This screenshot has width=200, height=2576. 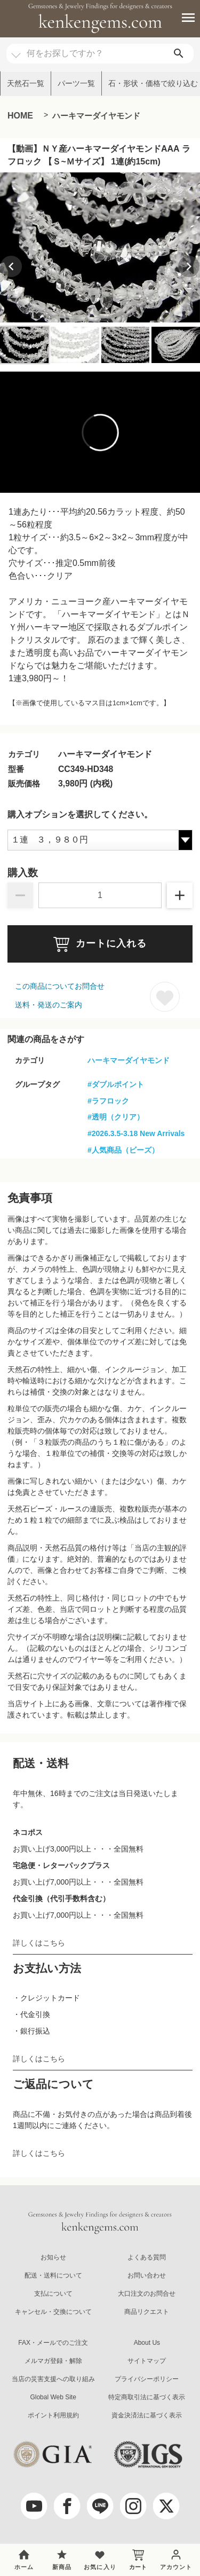 I want to click on [youtube], so click(x=34, y=2506).